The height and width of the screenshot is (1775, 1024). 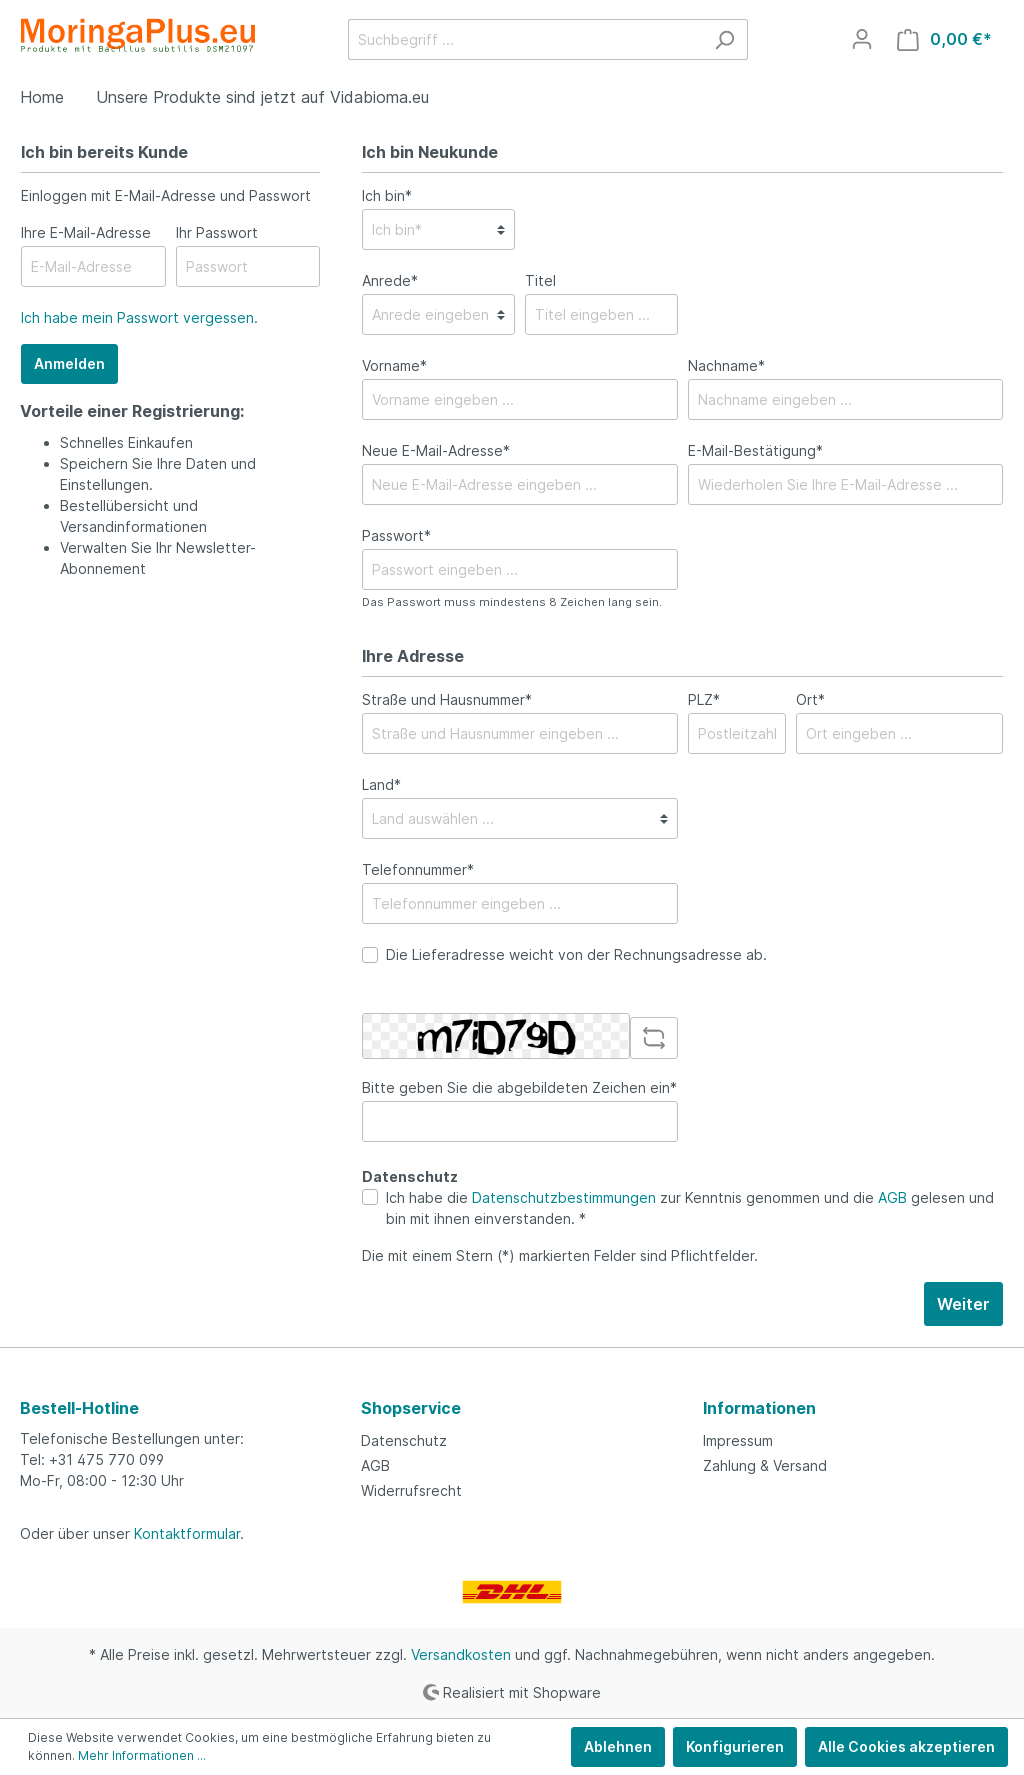 I want to click on E-Mail-Bestätigung*, so click(x=755, y=450).